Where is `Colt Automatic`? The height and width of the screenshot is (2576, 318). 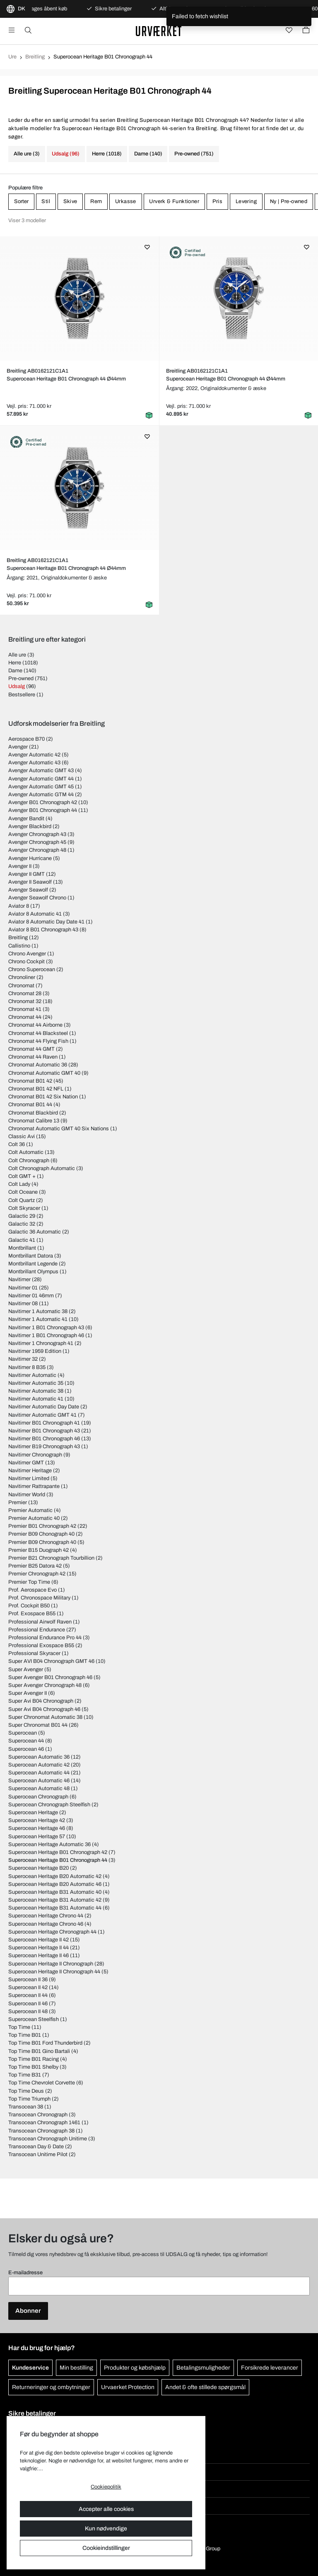 Colt Automatic is located at coordinates (25, 1152).